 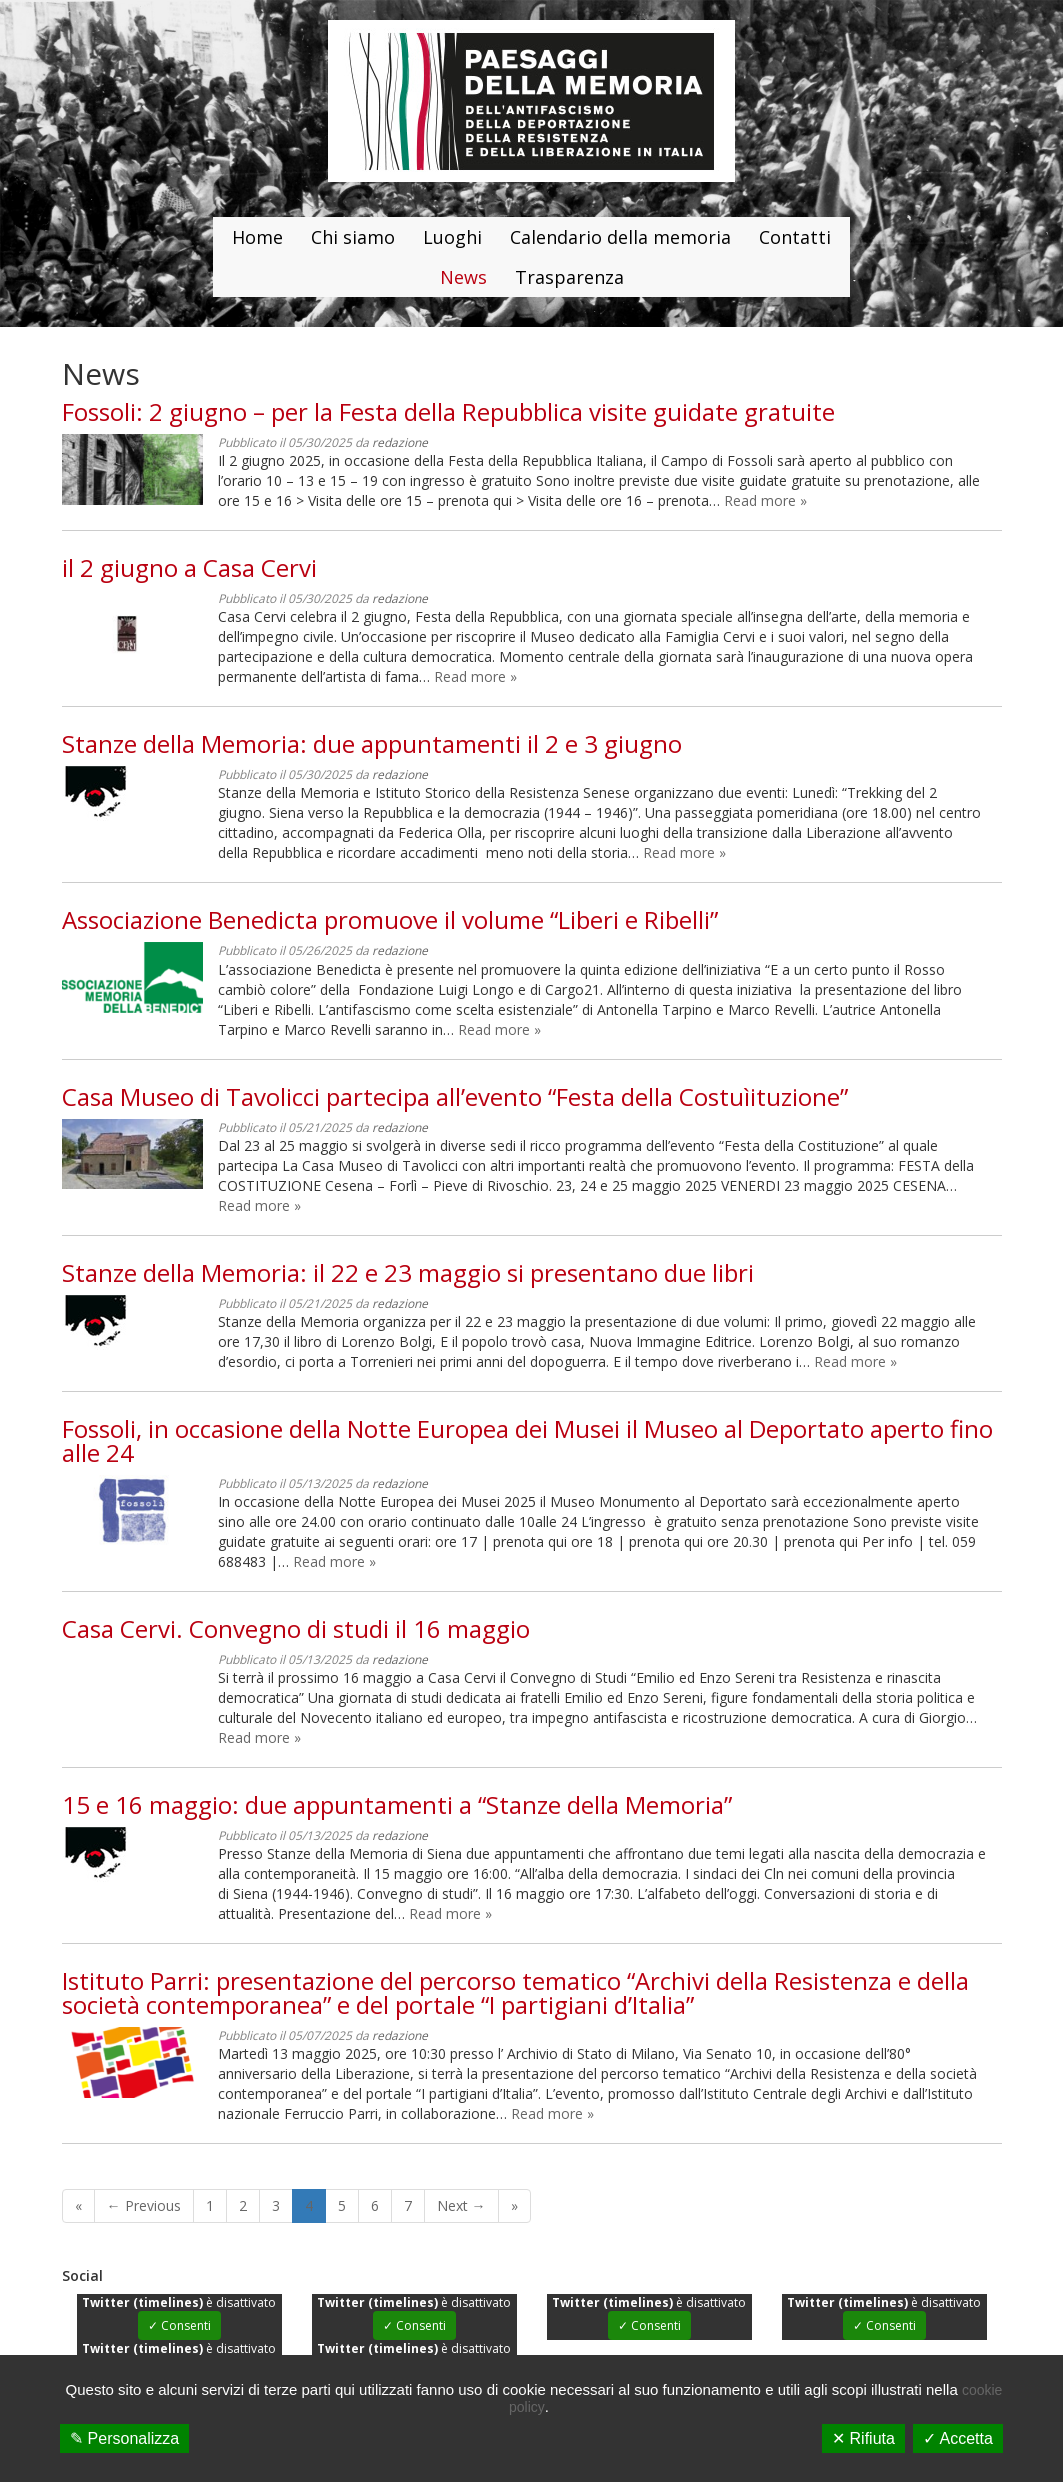 What do you see at coordinates (179, 2325) in the screenshot?
I see `✓ Consenti` at bounding box center [179, 2325].